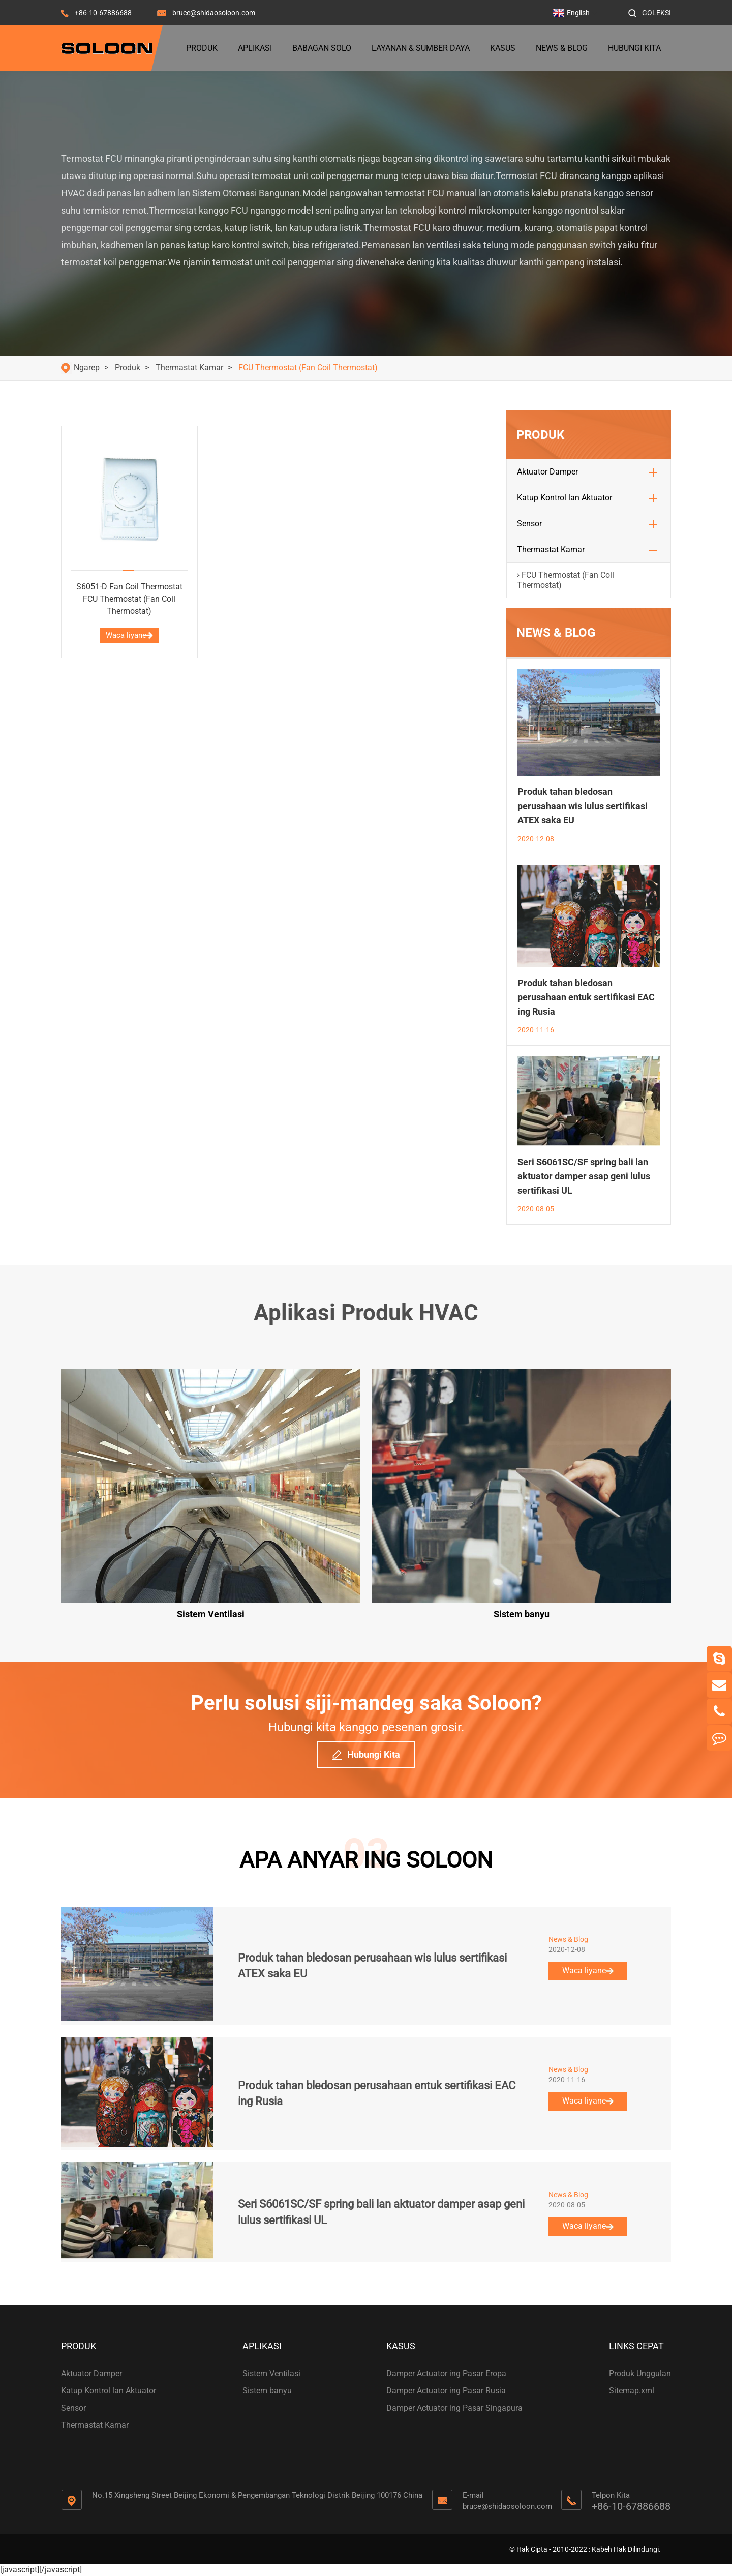 The width and height of the screenshot is (732, 2576). Describe the element at coordinates (202, 48) in the screenshot. I see `Produk` at that location.